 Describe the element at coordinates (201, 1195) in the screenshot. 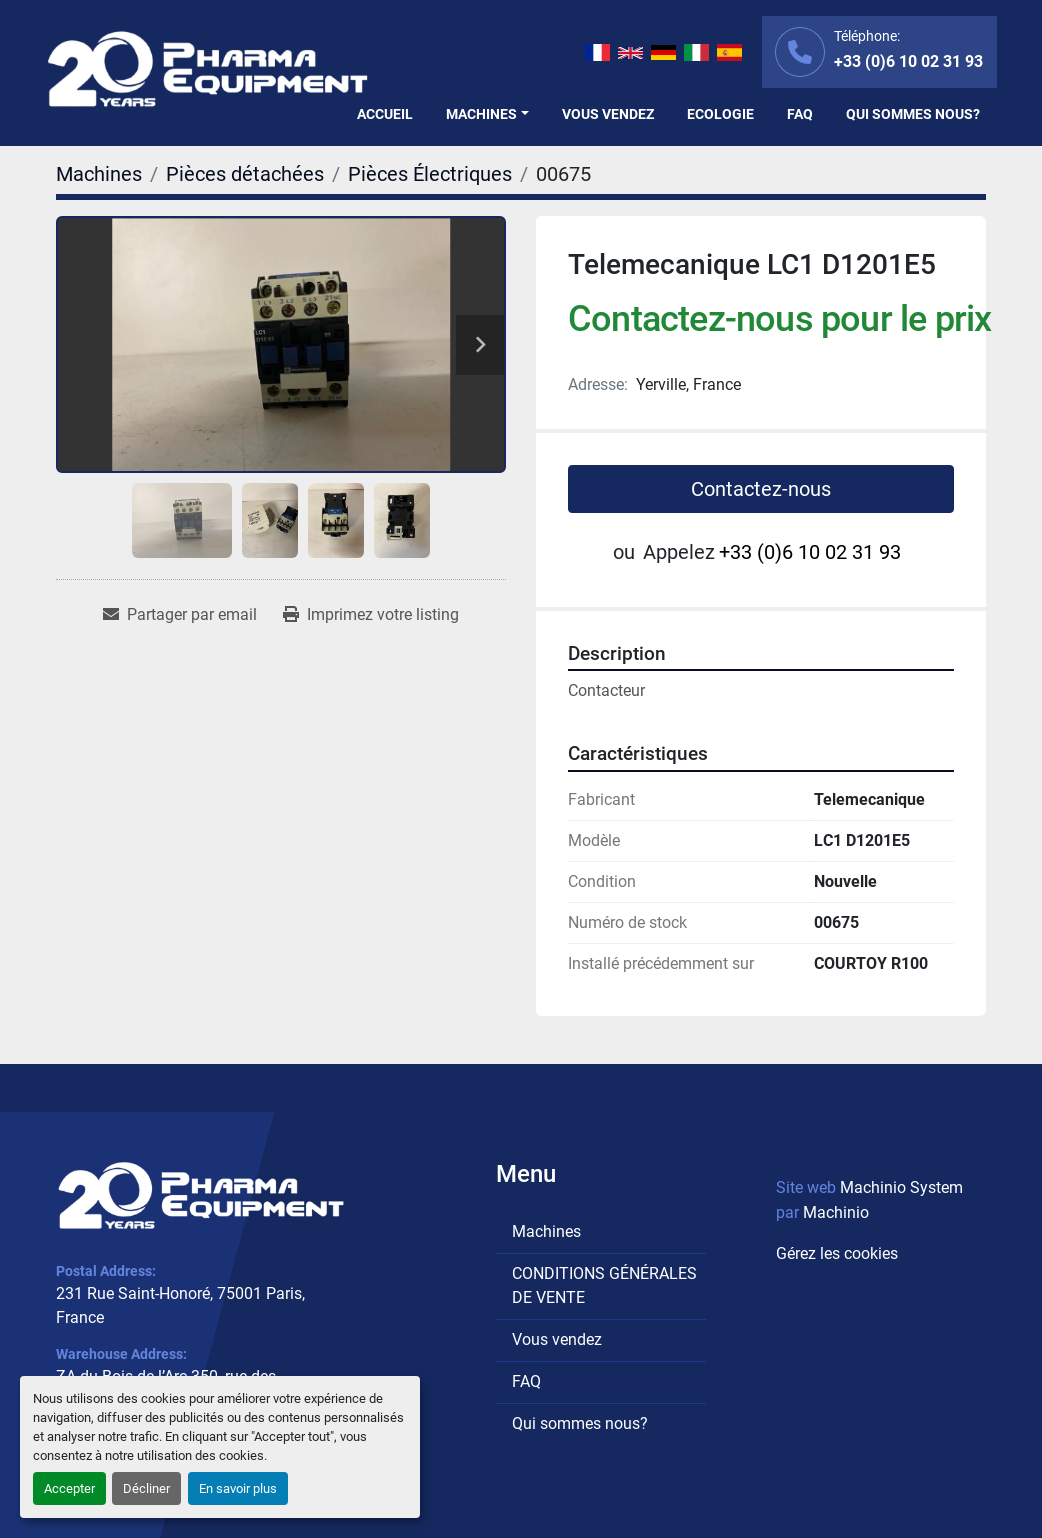

I see `[PHARMA EQUIPMENT]` at that location.